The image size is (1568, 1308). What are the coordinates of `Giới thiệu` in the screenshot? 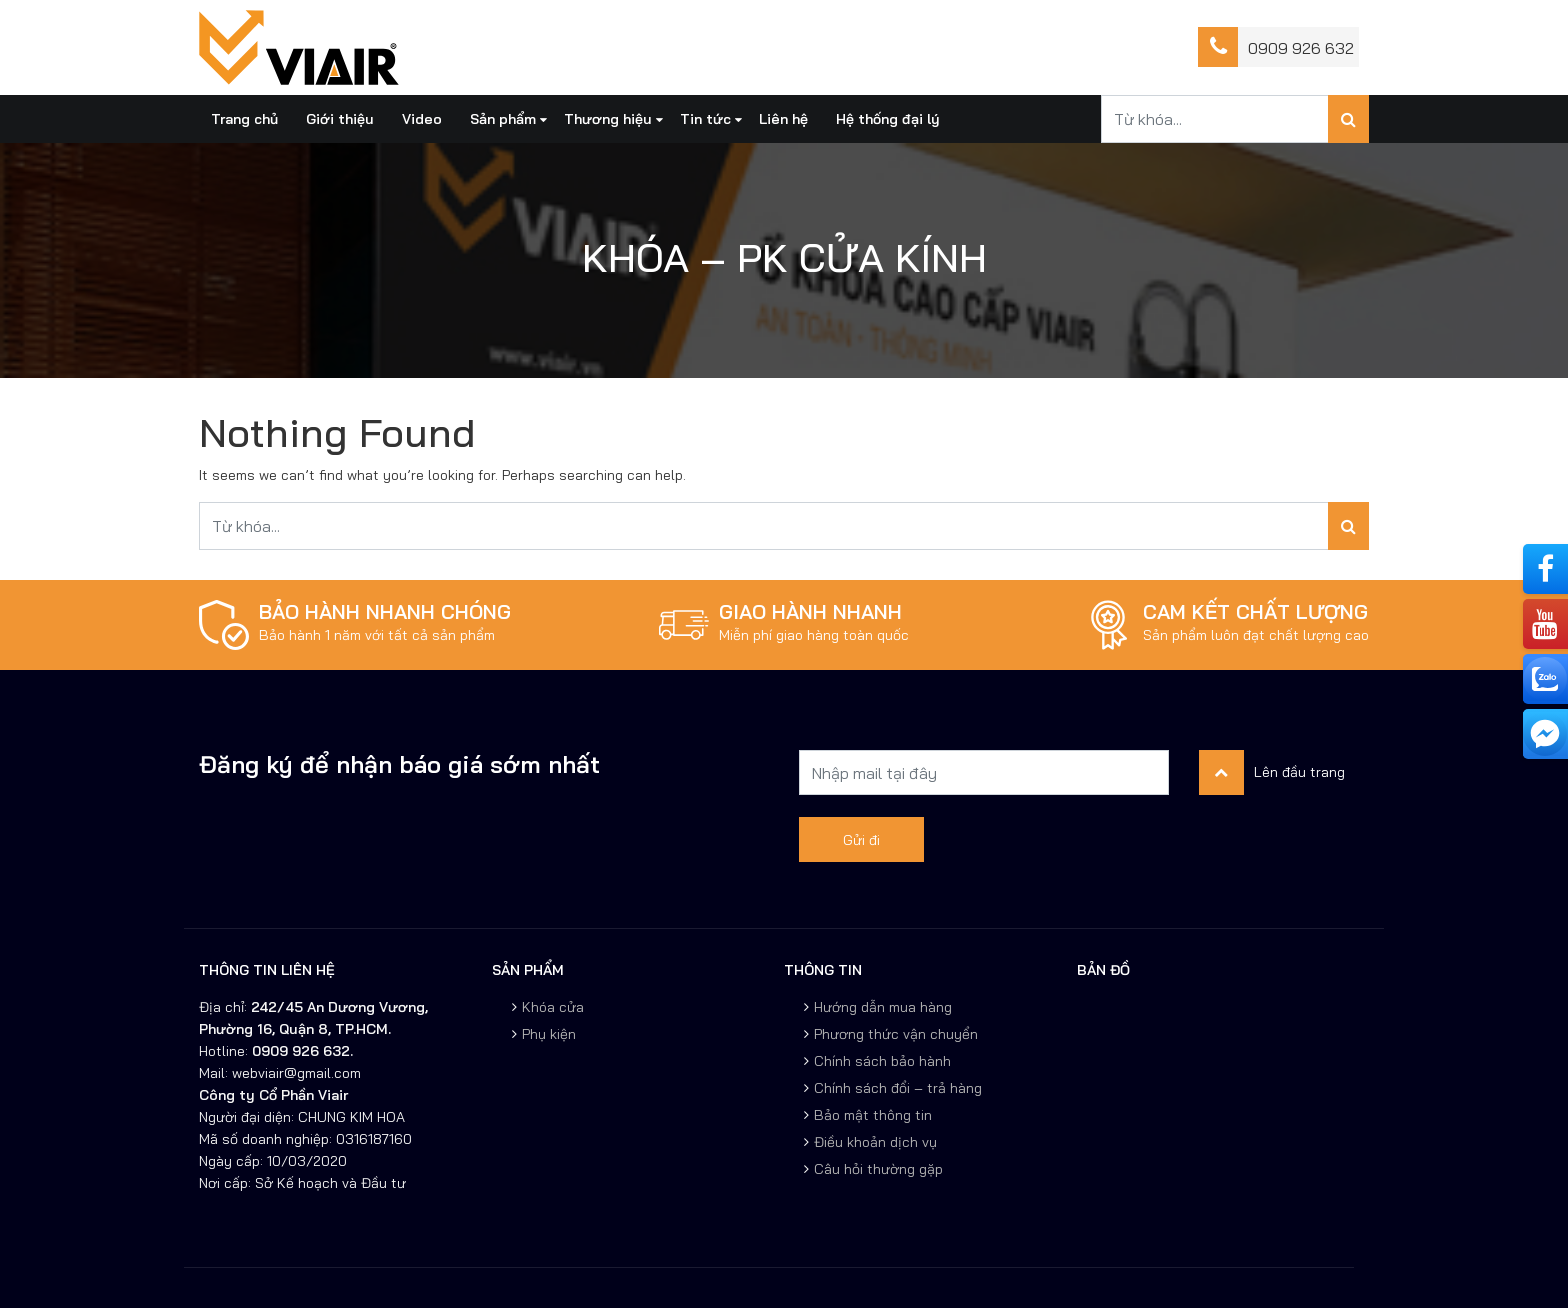 It's located at (340, 119).